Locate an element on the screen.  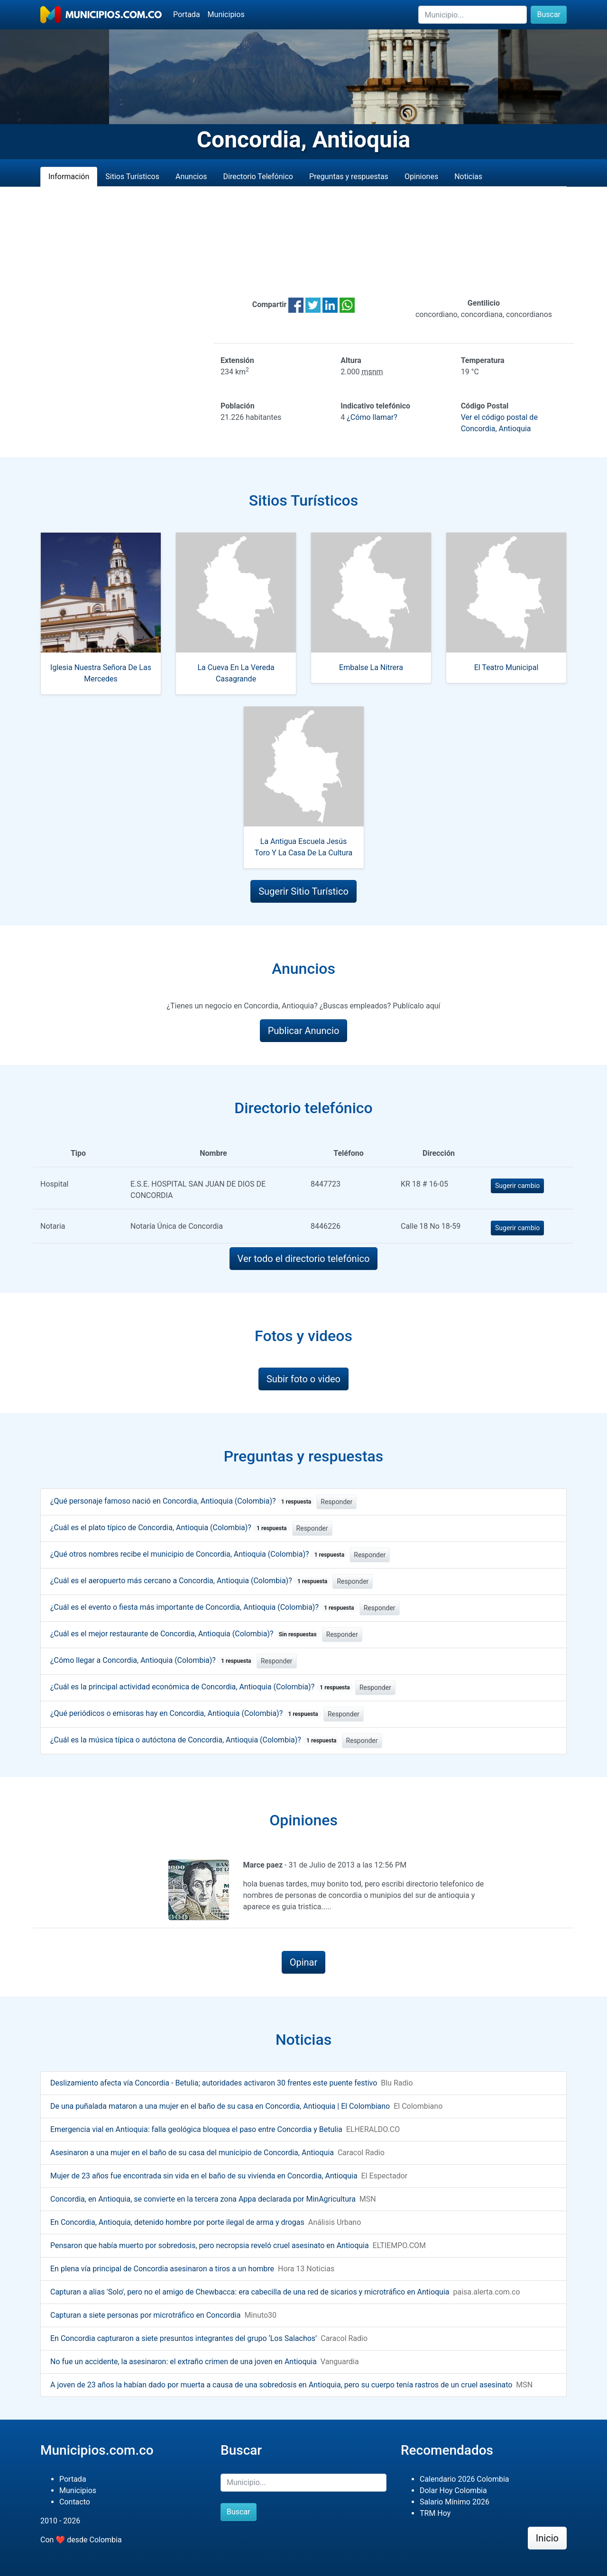
¿Cuál es el evento o fiesta más importante de Concordia, Antioquia (Colombia)? is located at coordinates (204, 1607).